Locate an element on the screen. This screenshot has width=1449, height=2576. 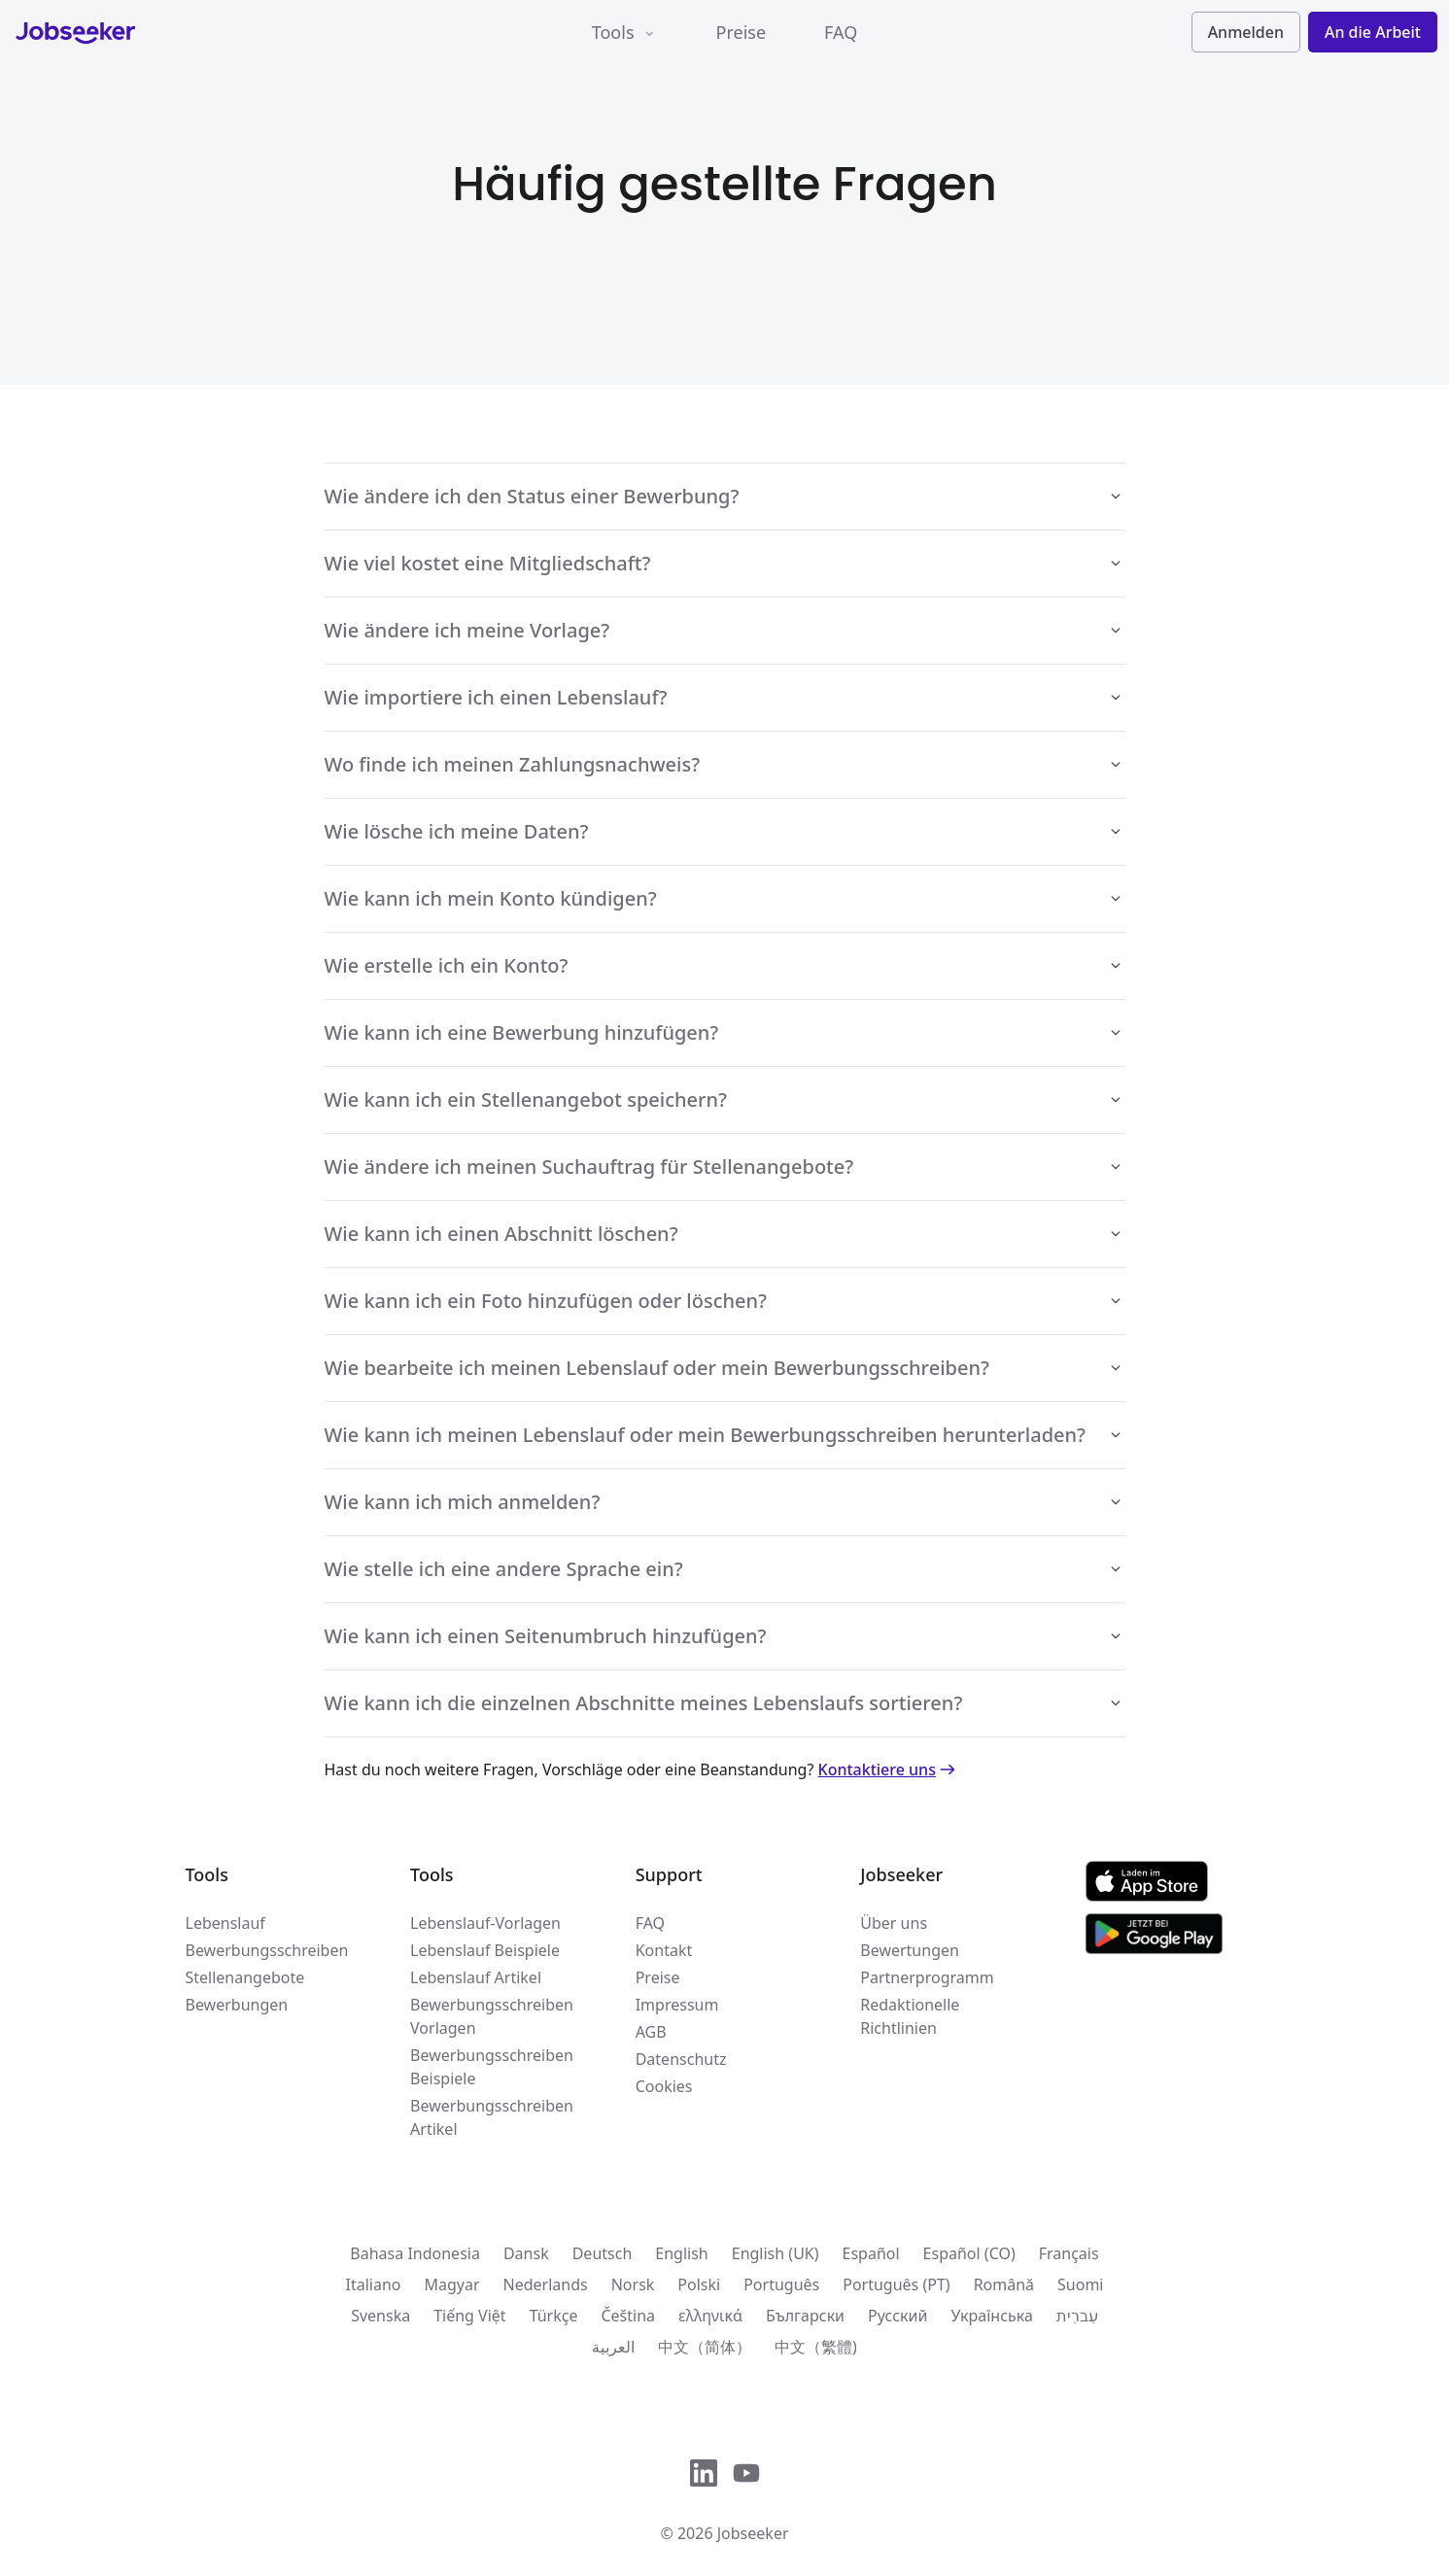
Português (PT) is located at coordinates (896, 2284).